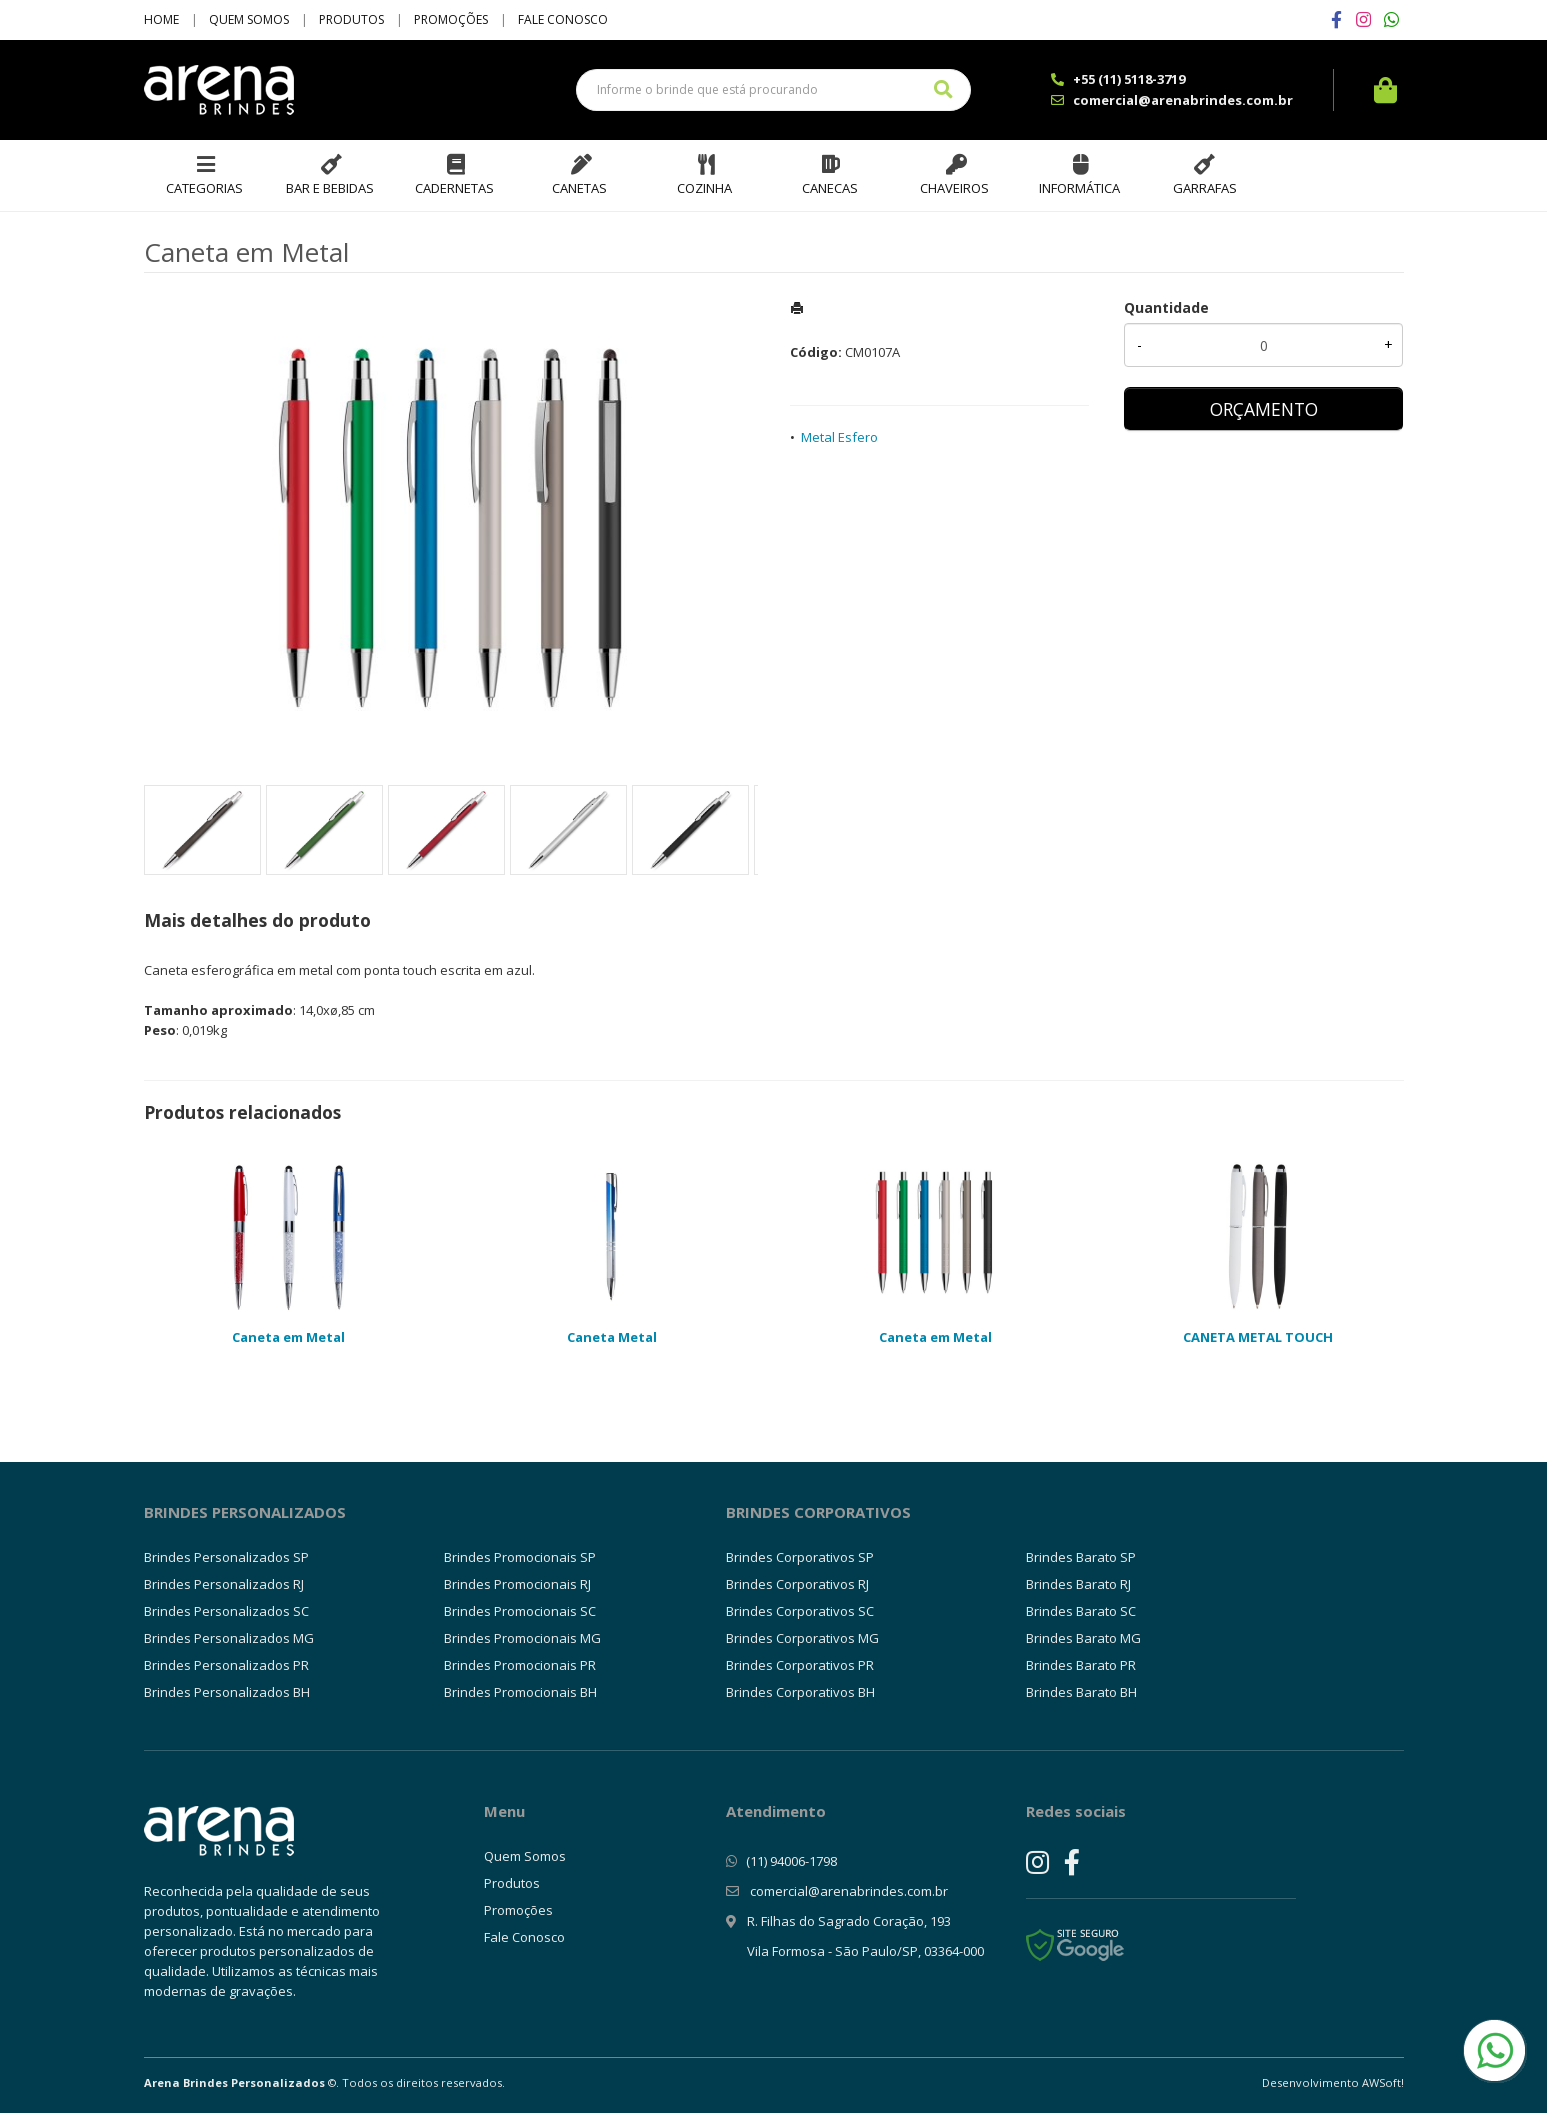 This screenshot has width=1547, height=2113. I want to click on Brindes Personalizados PR, so click(226, 1665).